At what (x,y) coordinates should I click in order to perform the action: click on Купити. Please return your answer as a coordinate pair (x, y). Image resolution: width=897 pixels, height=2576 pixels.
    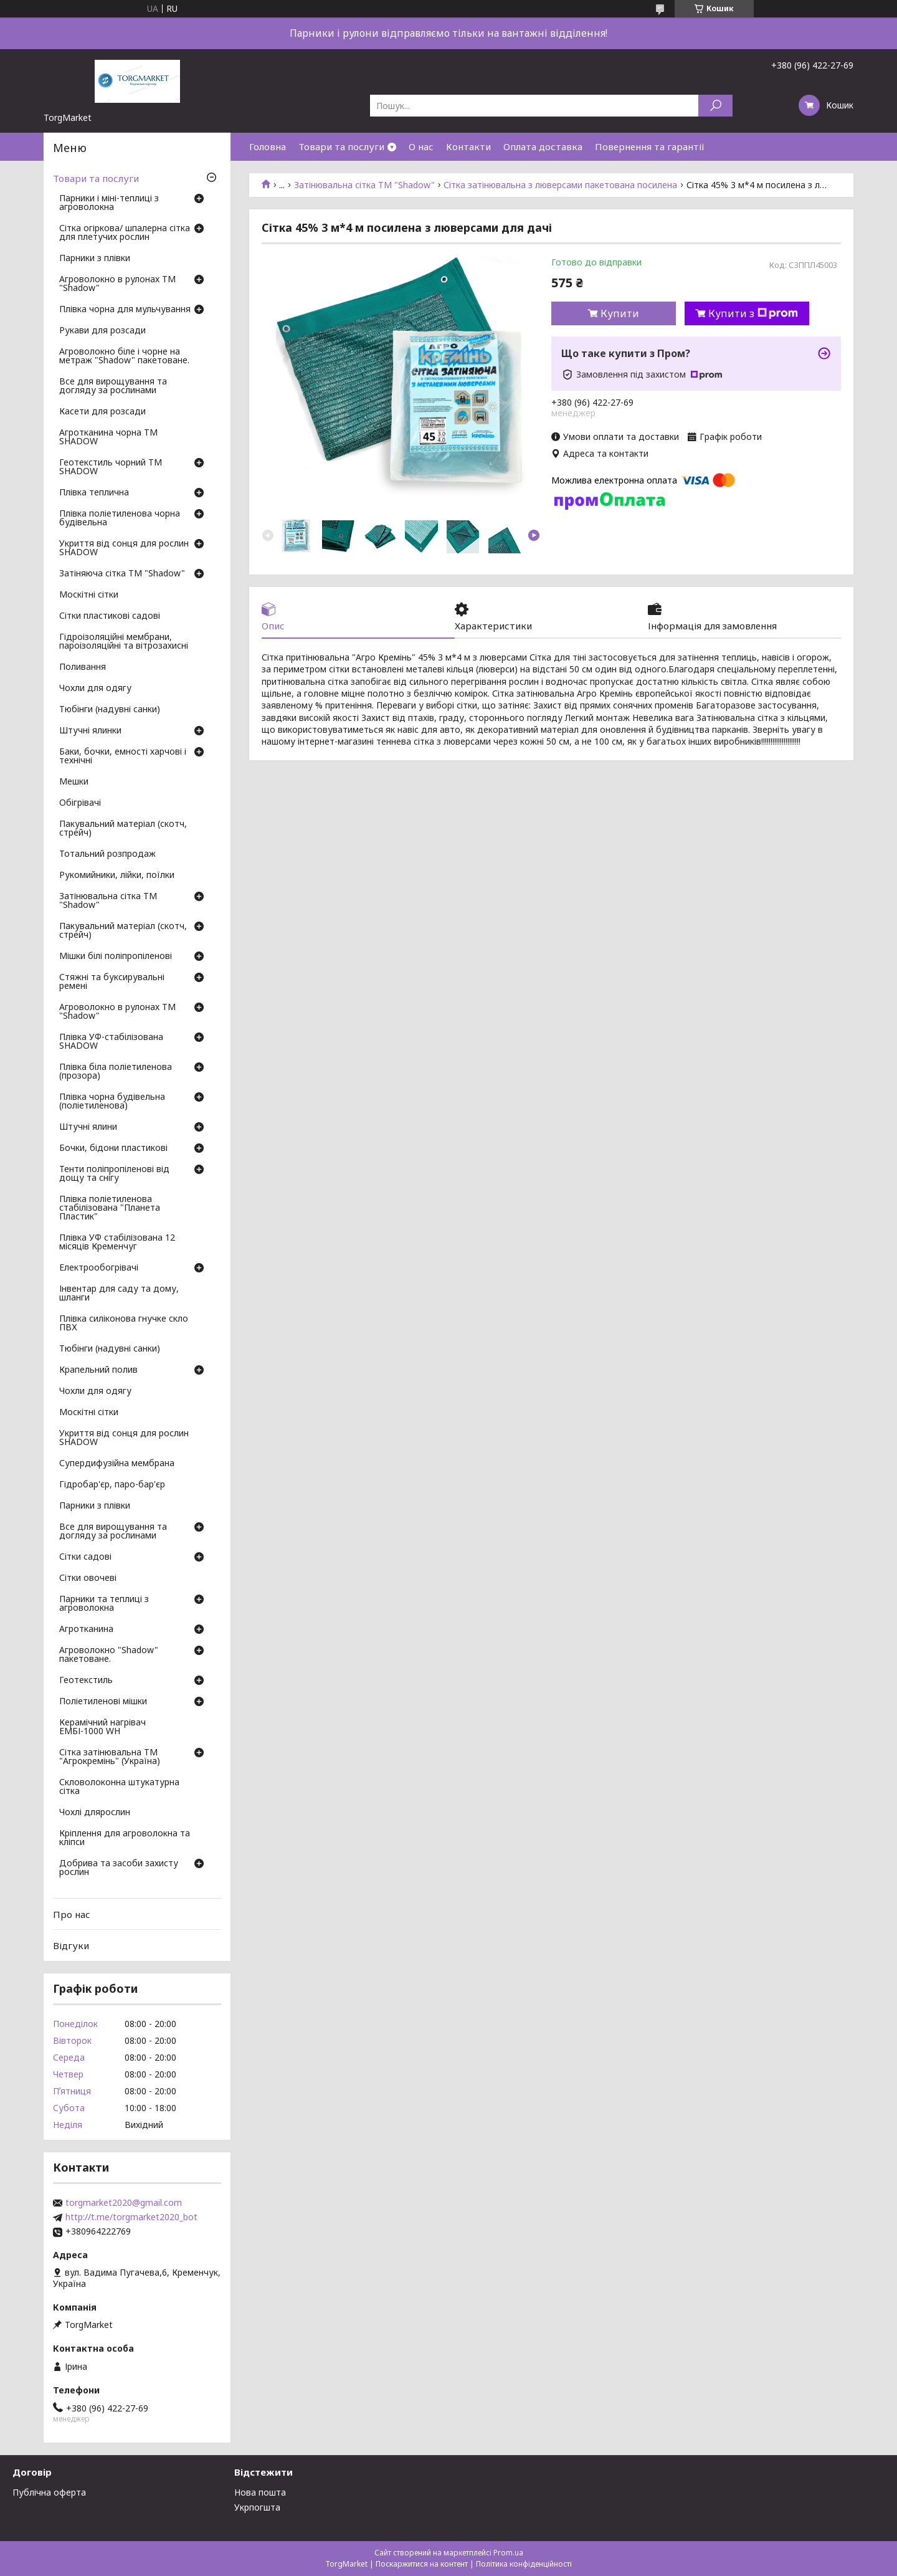
    Looking at the image, I should click on (619, 313).